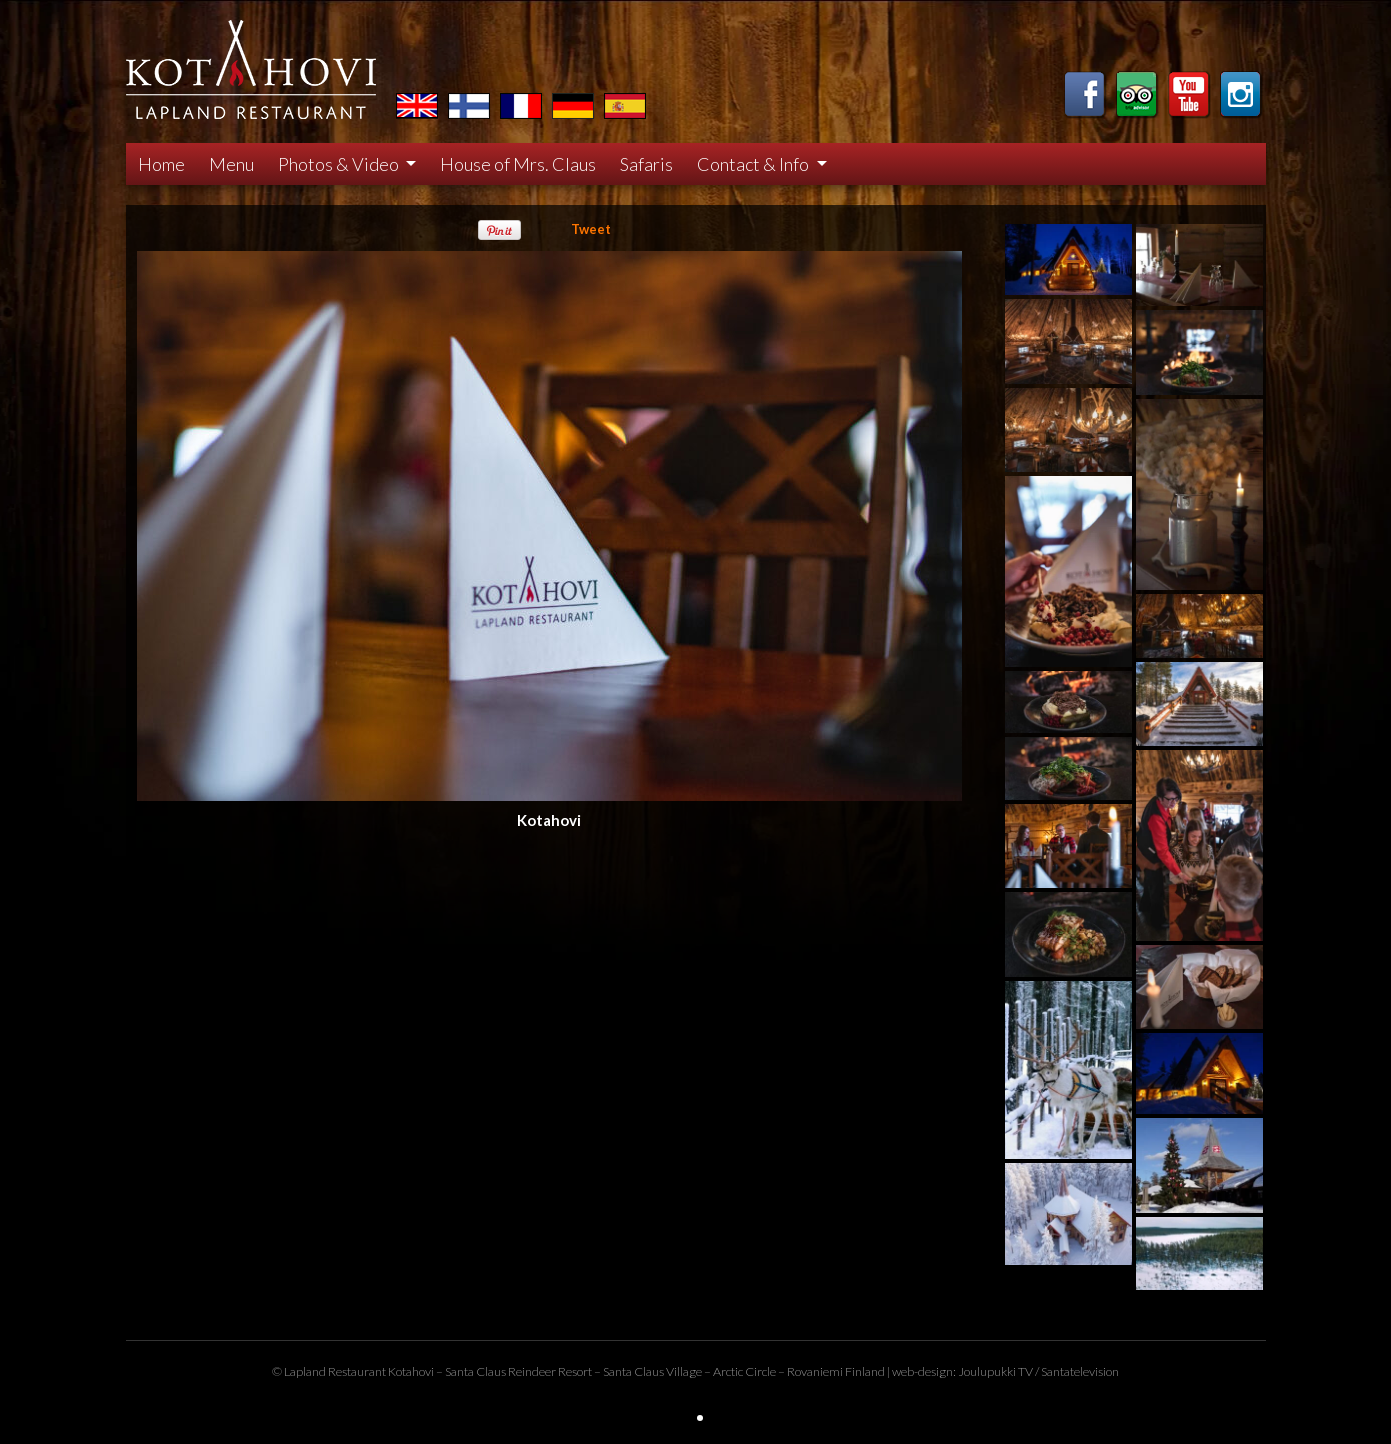 Image resolution: width=1391 pixels, height=1444 pixels. I want to click on Joulupukki TV, so click(995, 1371).